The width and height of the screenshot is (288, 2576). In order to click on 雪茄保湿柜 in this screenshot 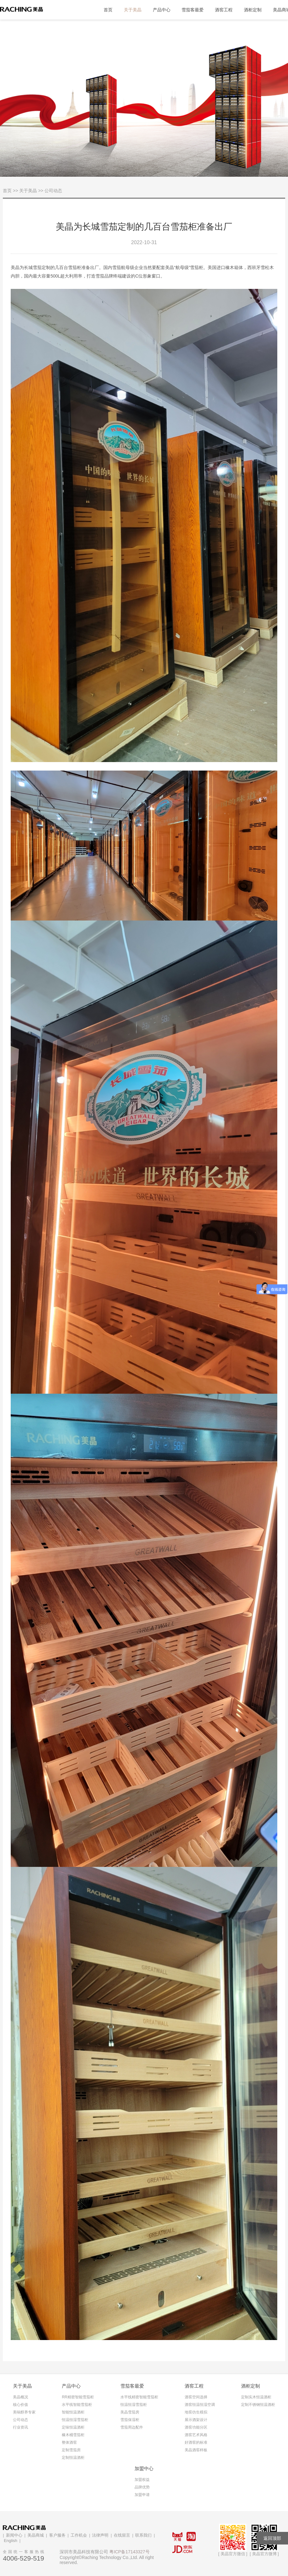, I will do `click(129, 2420)`.